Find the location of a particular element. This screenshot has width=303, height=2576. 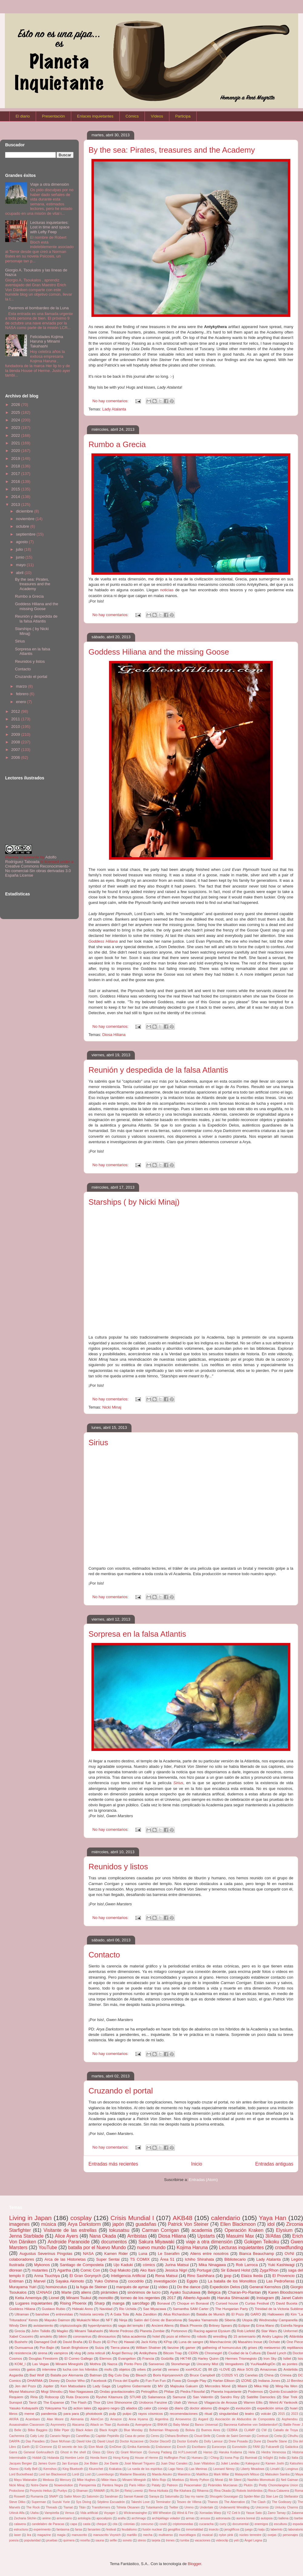

King Bluetooth is located at coordinates (72, 2469).